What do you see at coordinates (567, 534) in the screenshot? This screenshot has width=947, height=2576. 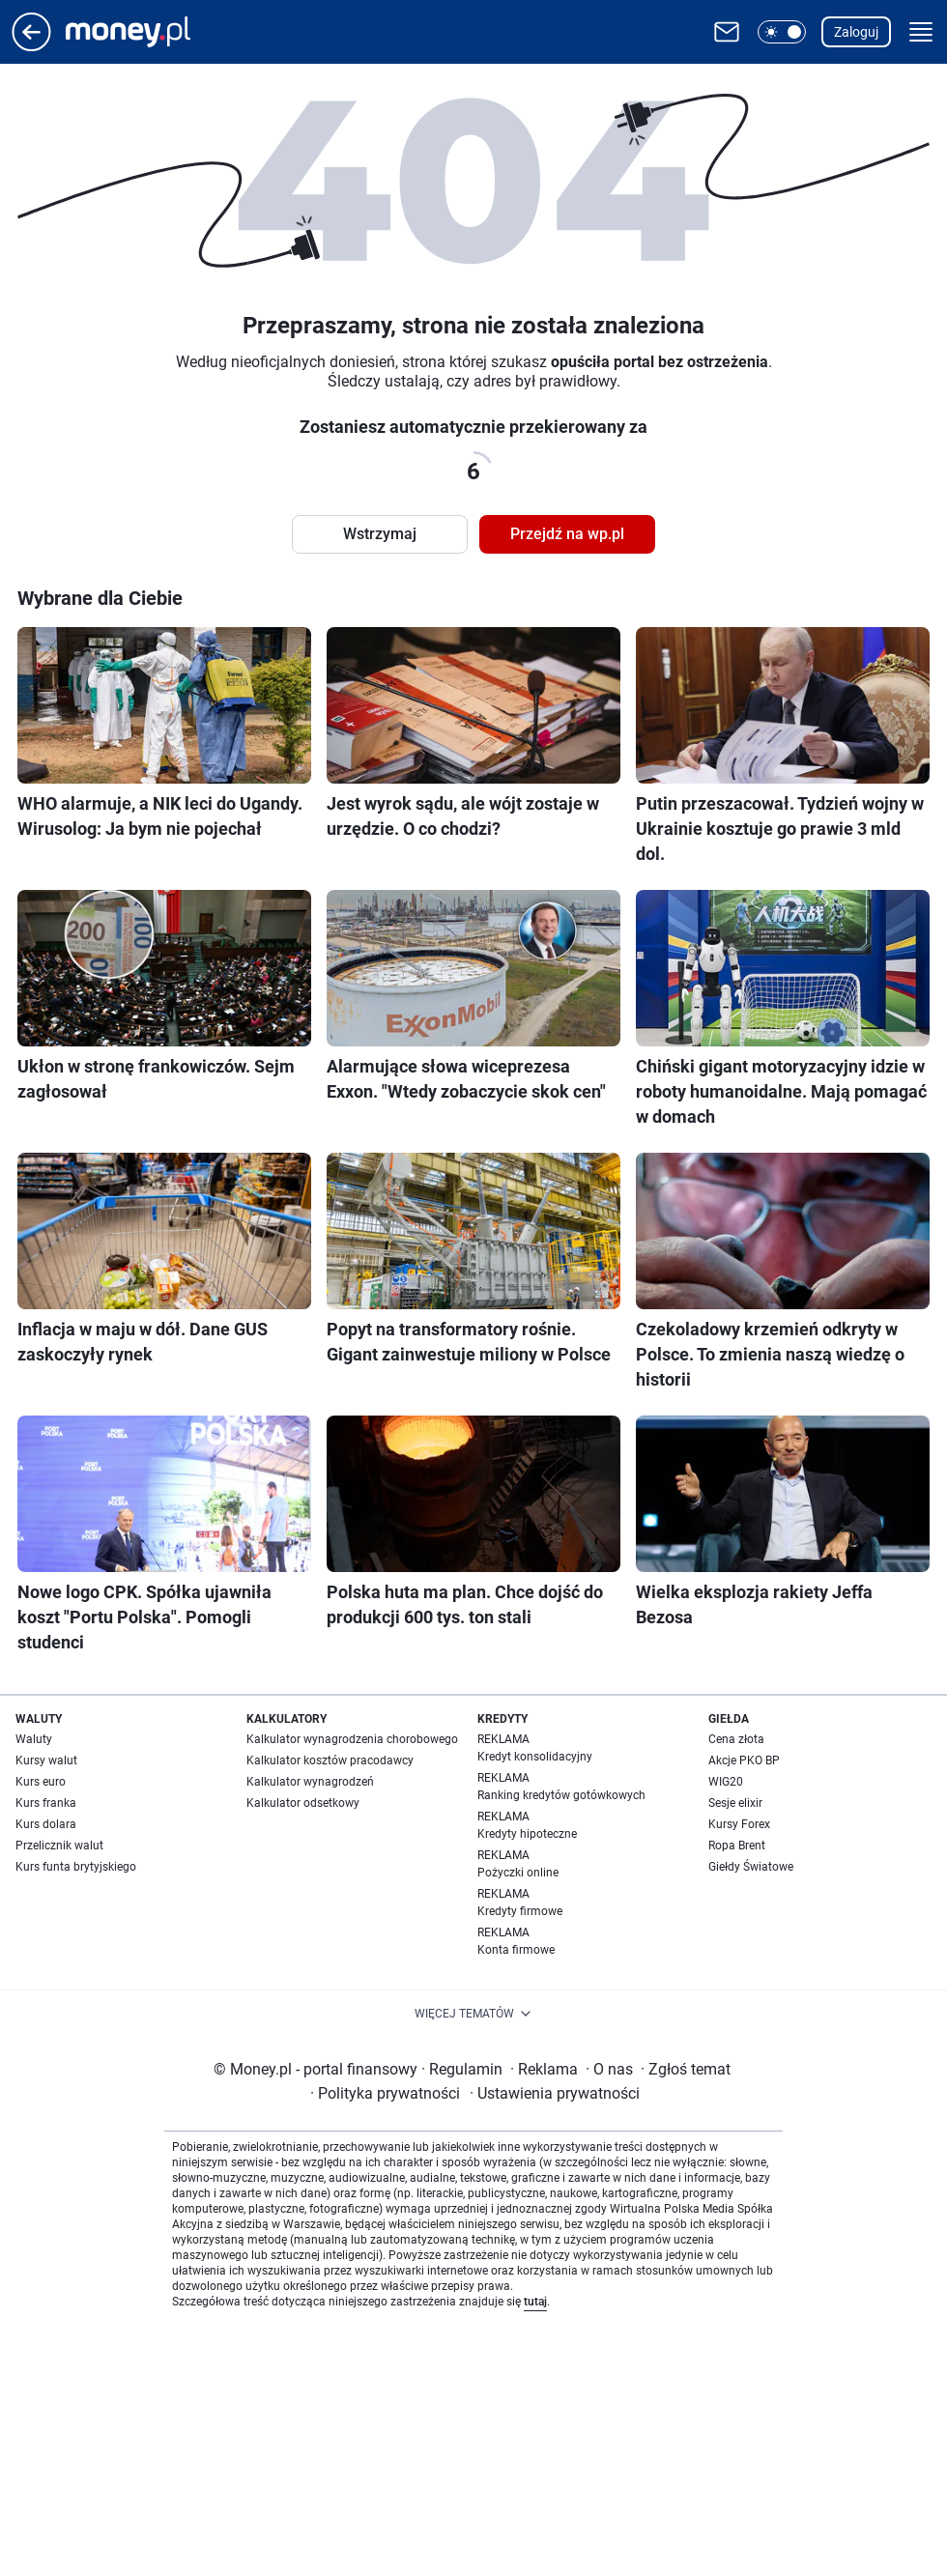 I see `Przejdź na wp.pl` at bounding box center [567, 534].